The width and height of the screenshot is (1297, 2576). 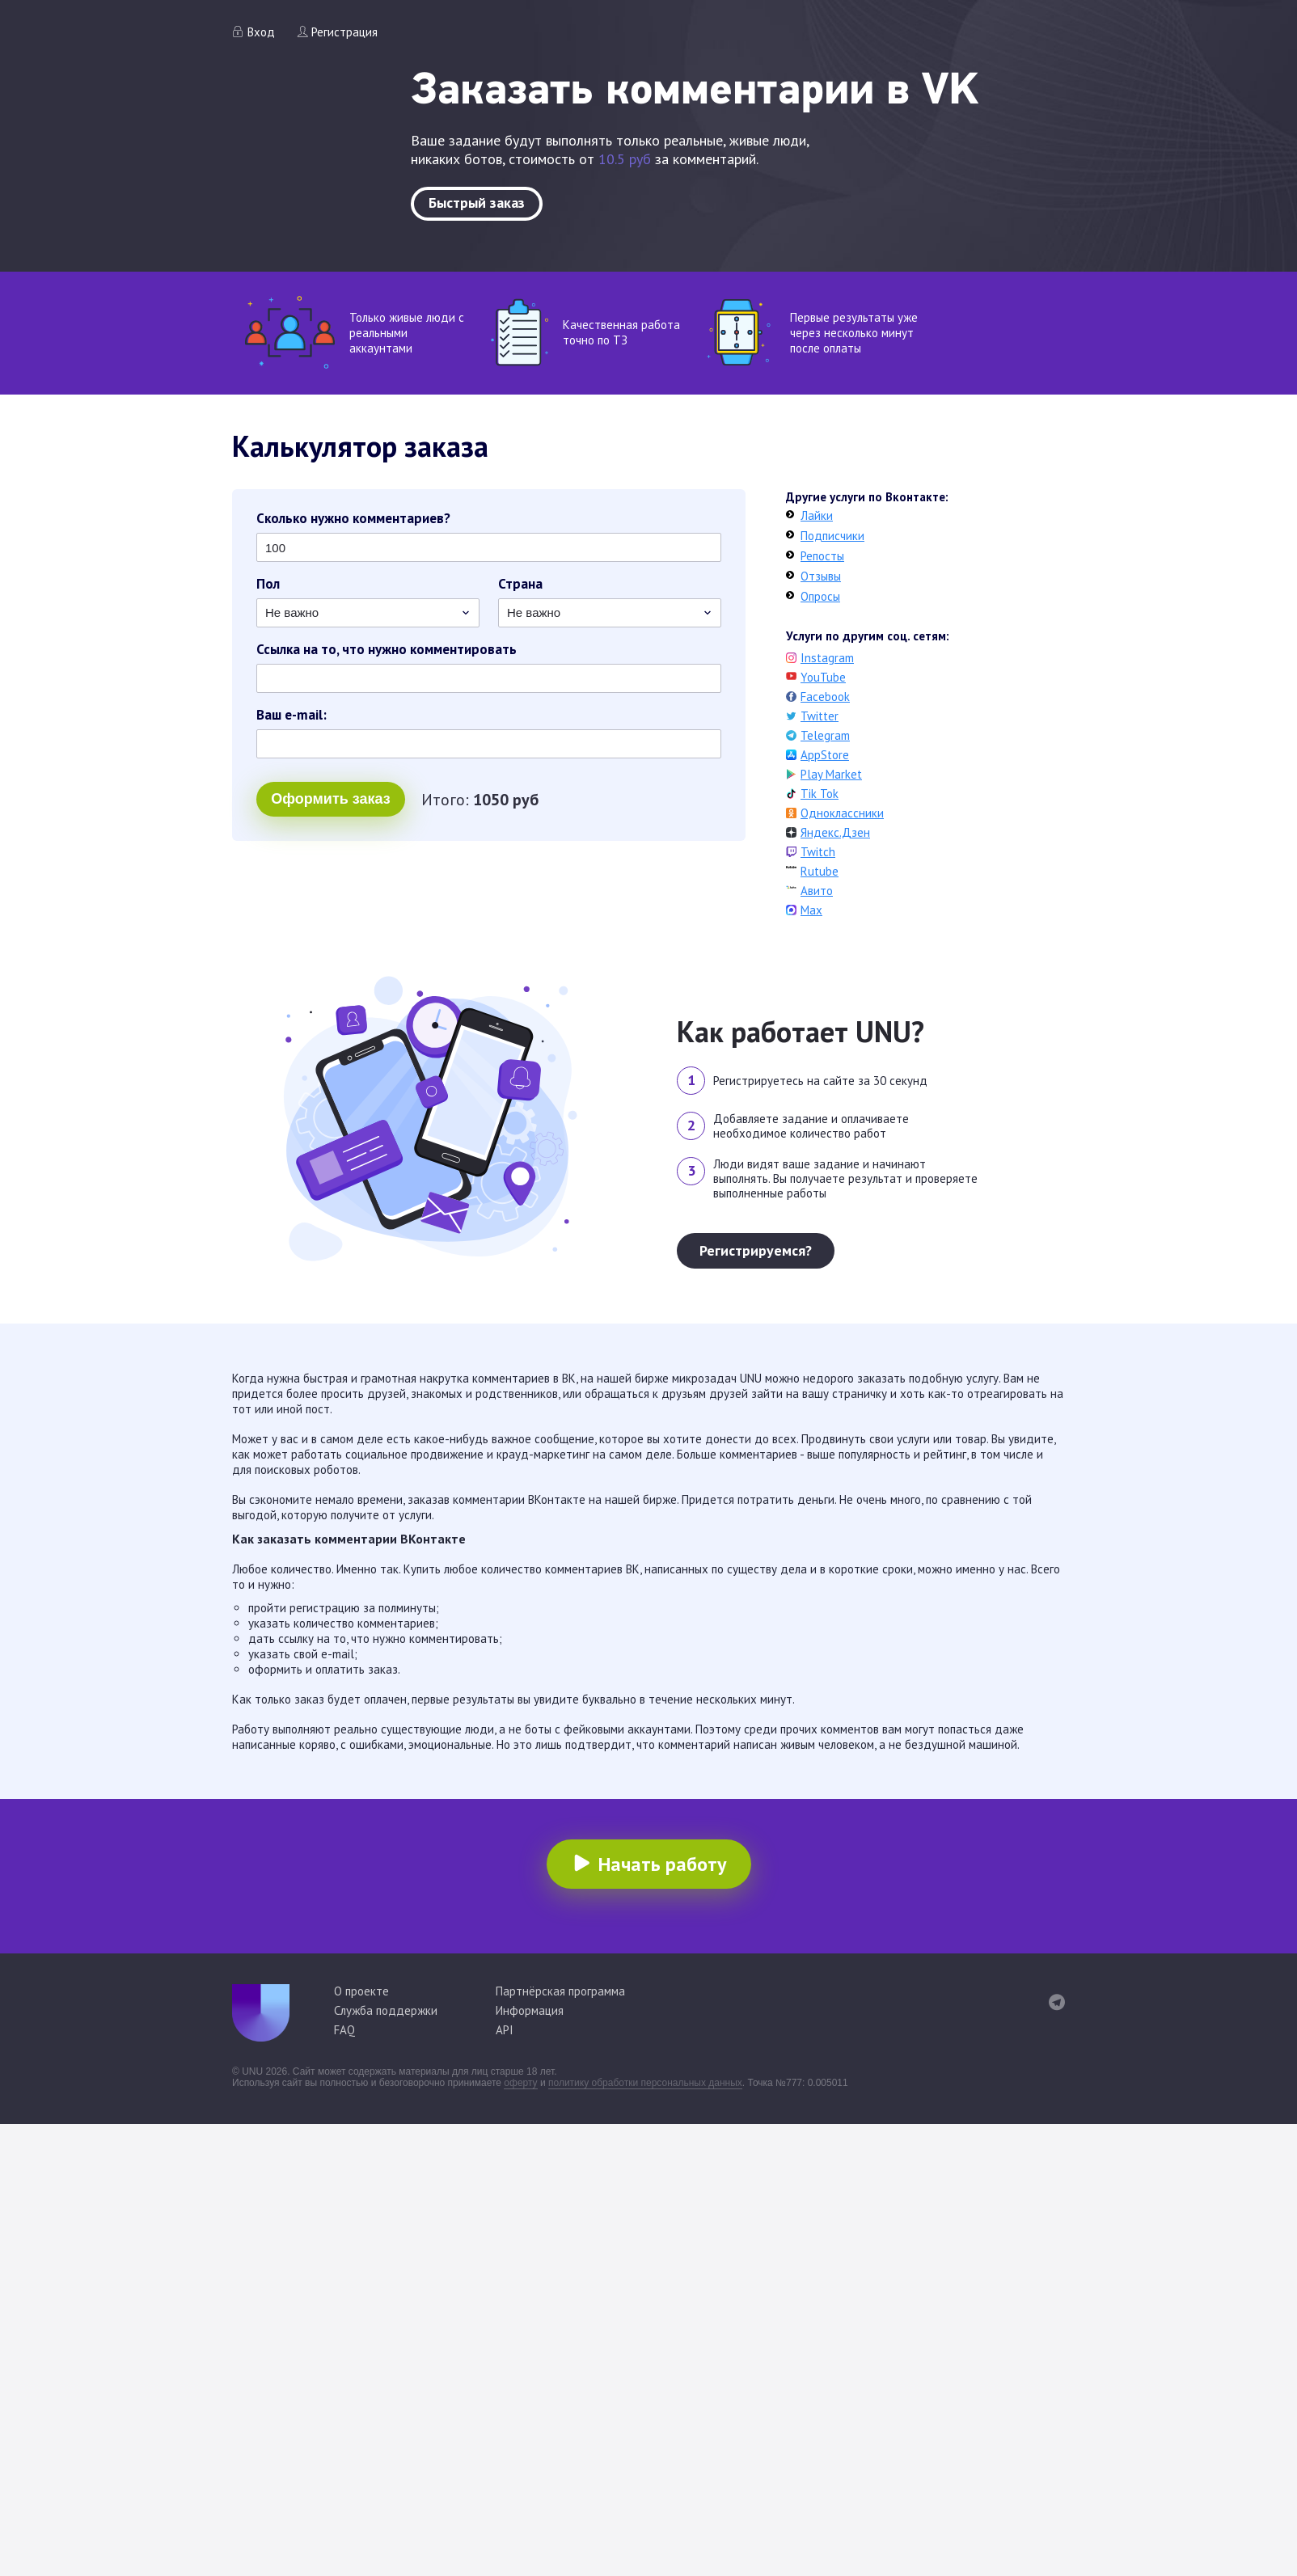 What do you see at coordinates (822, 556) in the screenshot?
I see `Репосты` at bounding box center [822, 556].